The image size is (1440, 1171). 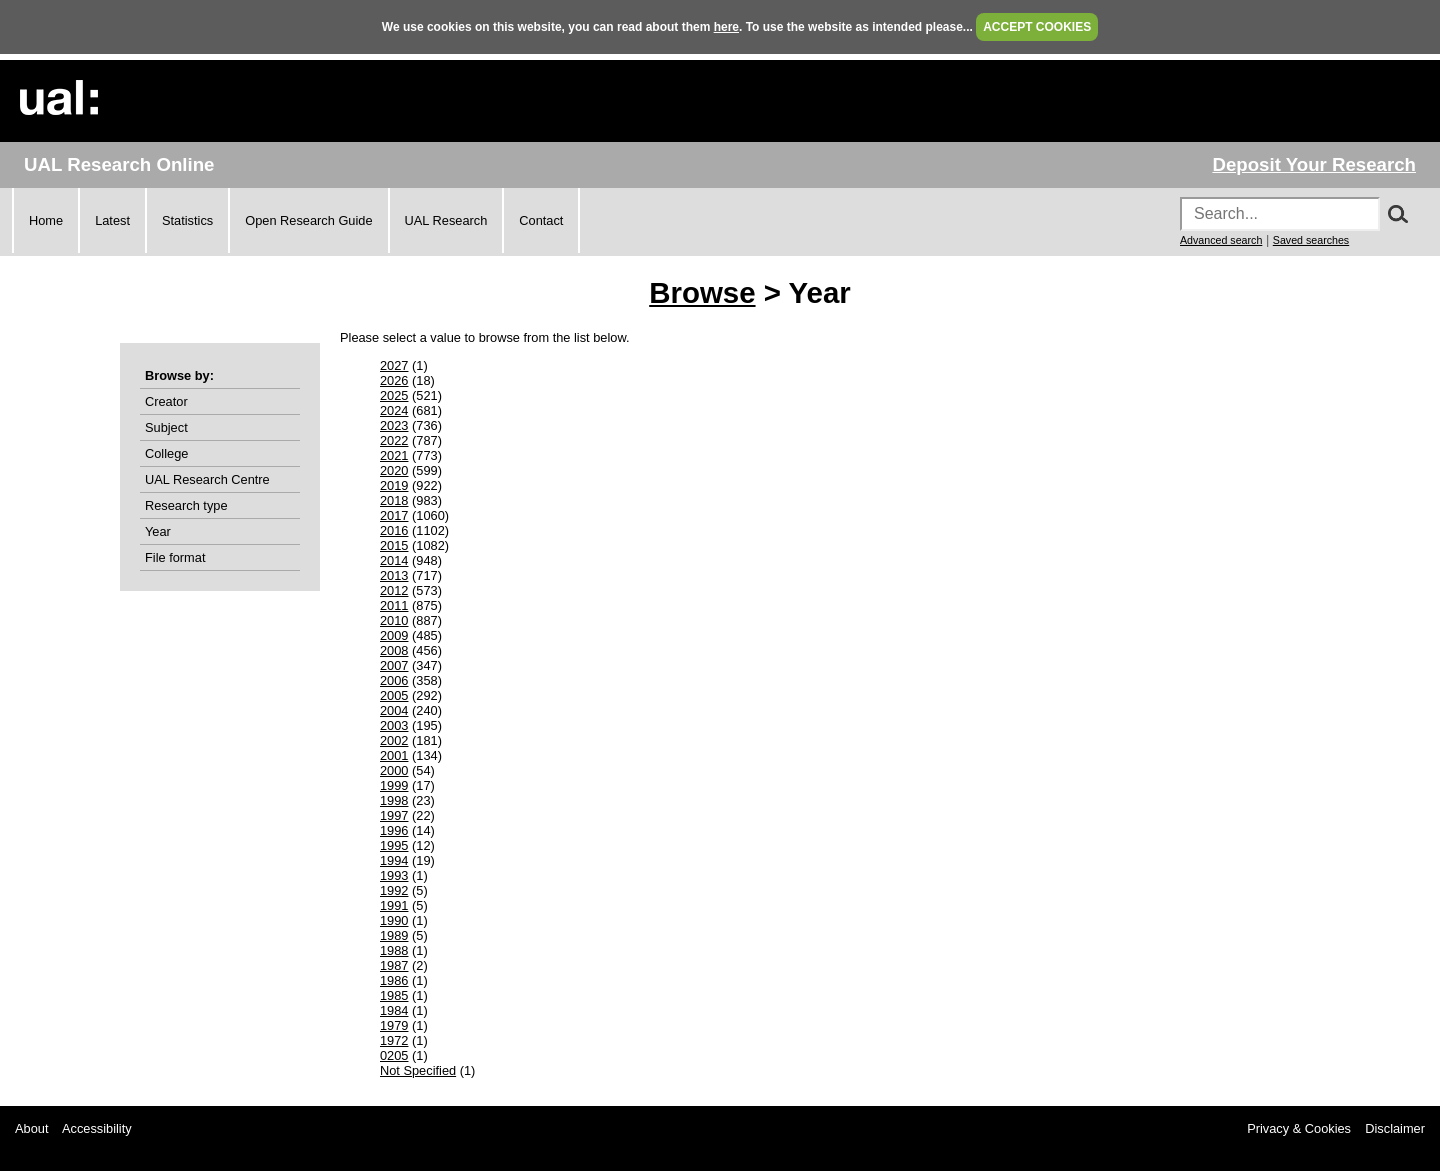 What do you see at coordinates (394, 650) in the screenshot?
I see `2008` at bounding box center [394, 650].